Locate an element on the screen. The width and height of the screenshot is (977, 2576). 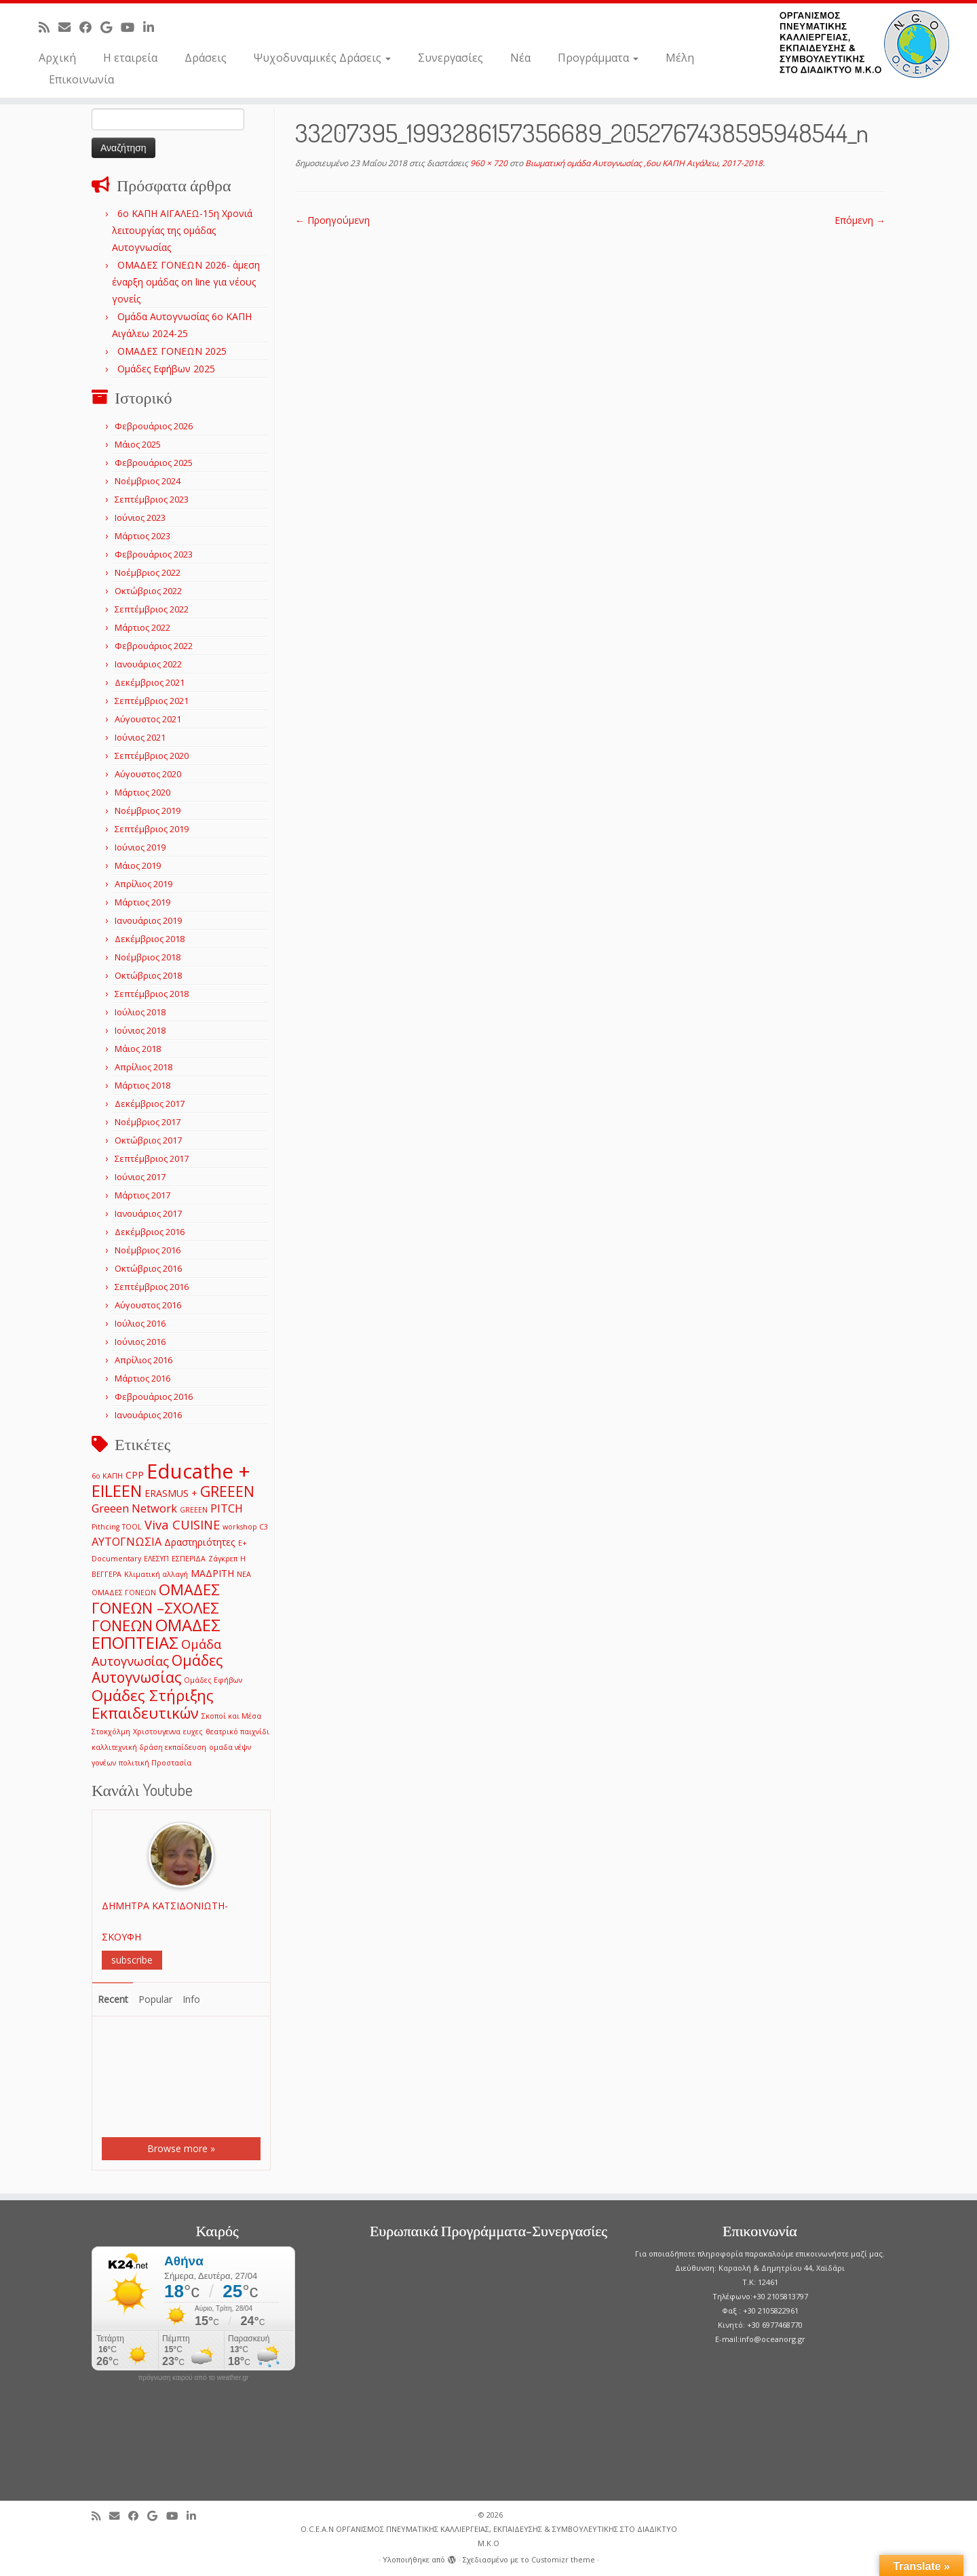
Νοέμβριος 2018 is located at coordinates (147, 957).